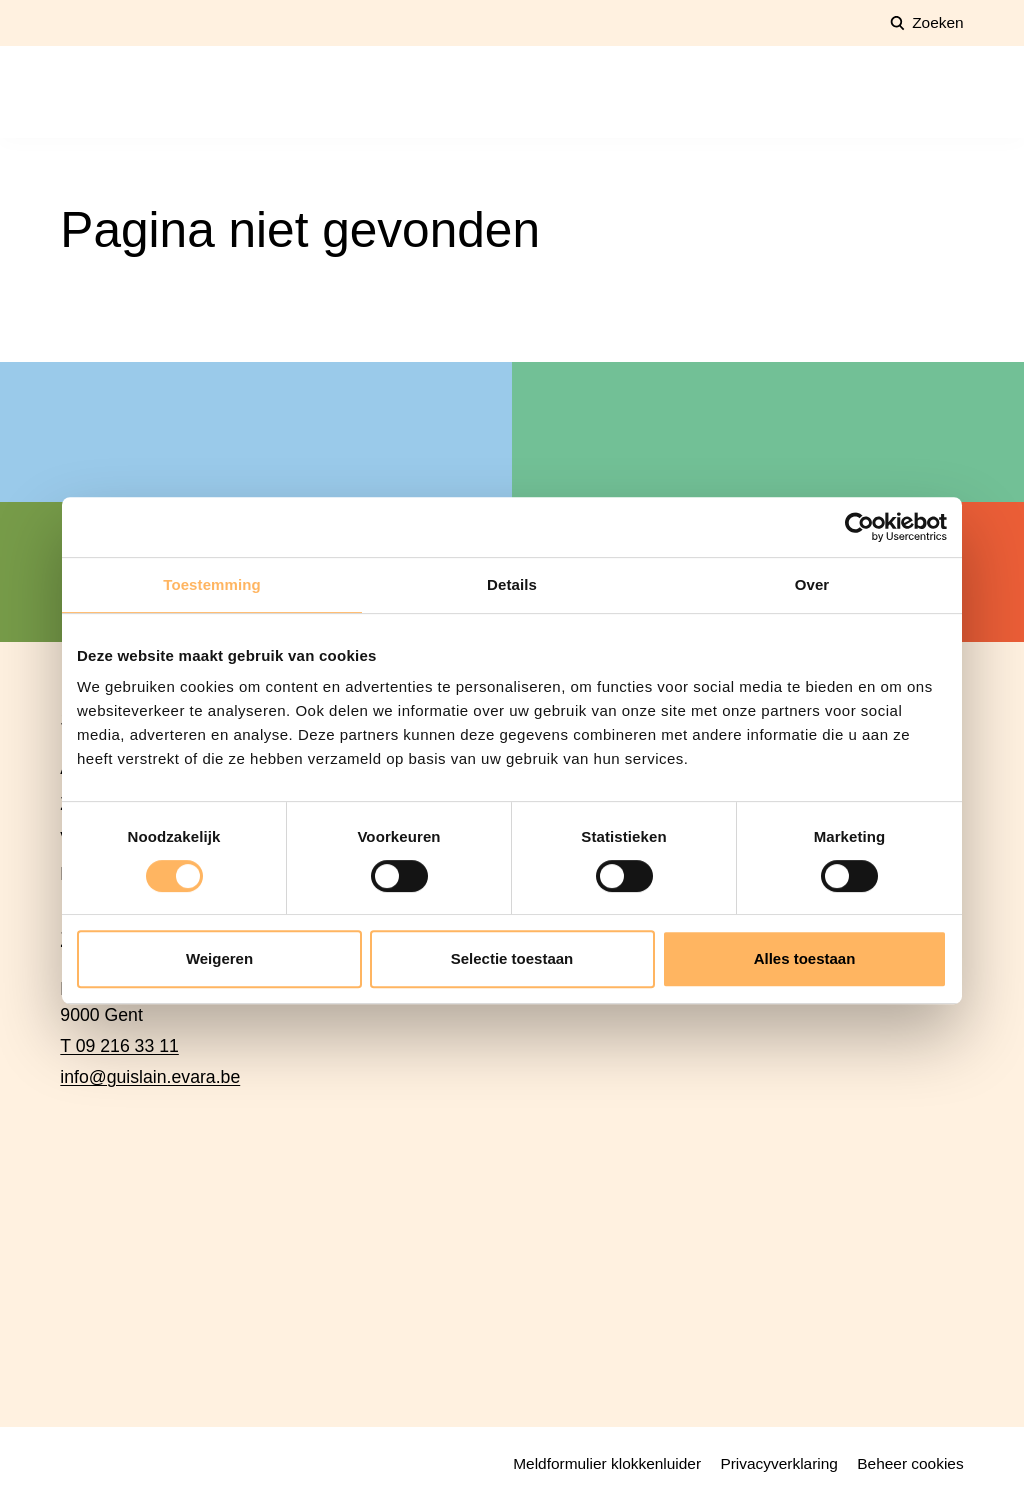 This screenshot has width=1024, height=1501. Describe the element at coordinates (938, 22) in the screenshot. I see `Zoeken` at that location.